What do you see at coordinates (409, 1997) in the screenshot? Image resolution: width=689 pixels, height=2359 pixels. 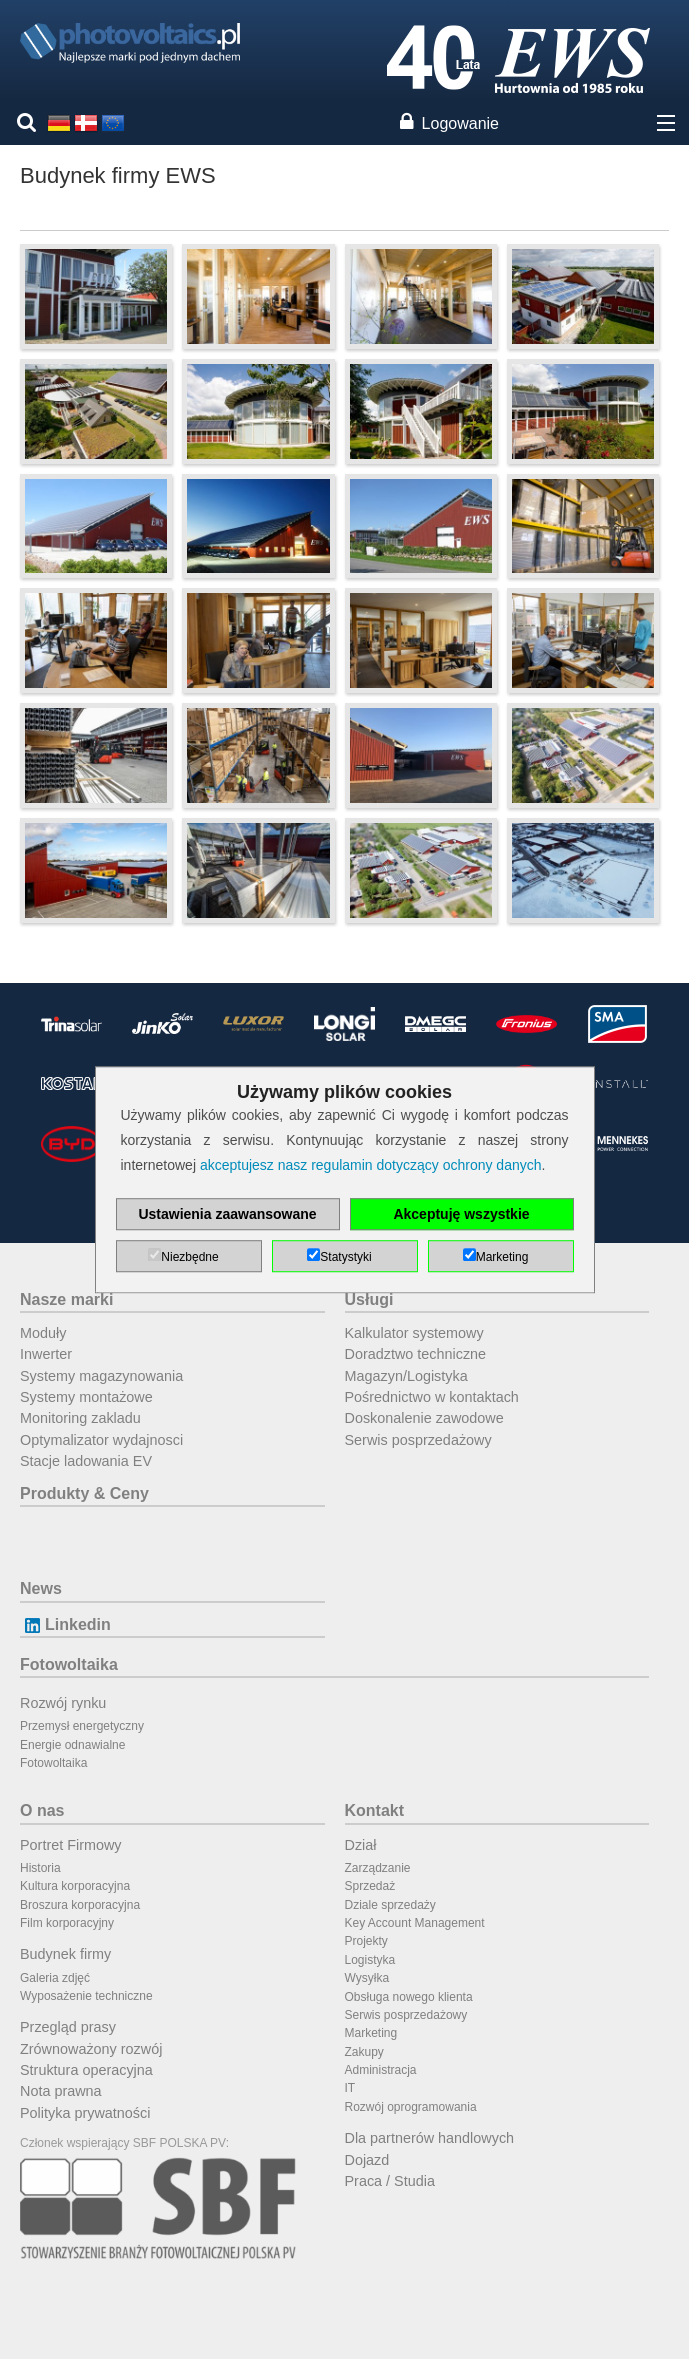 I see `Obsługa nowego klienta` at bounding box center [409, 1997].